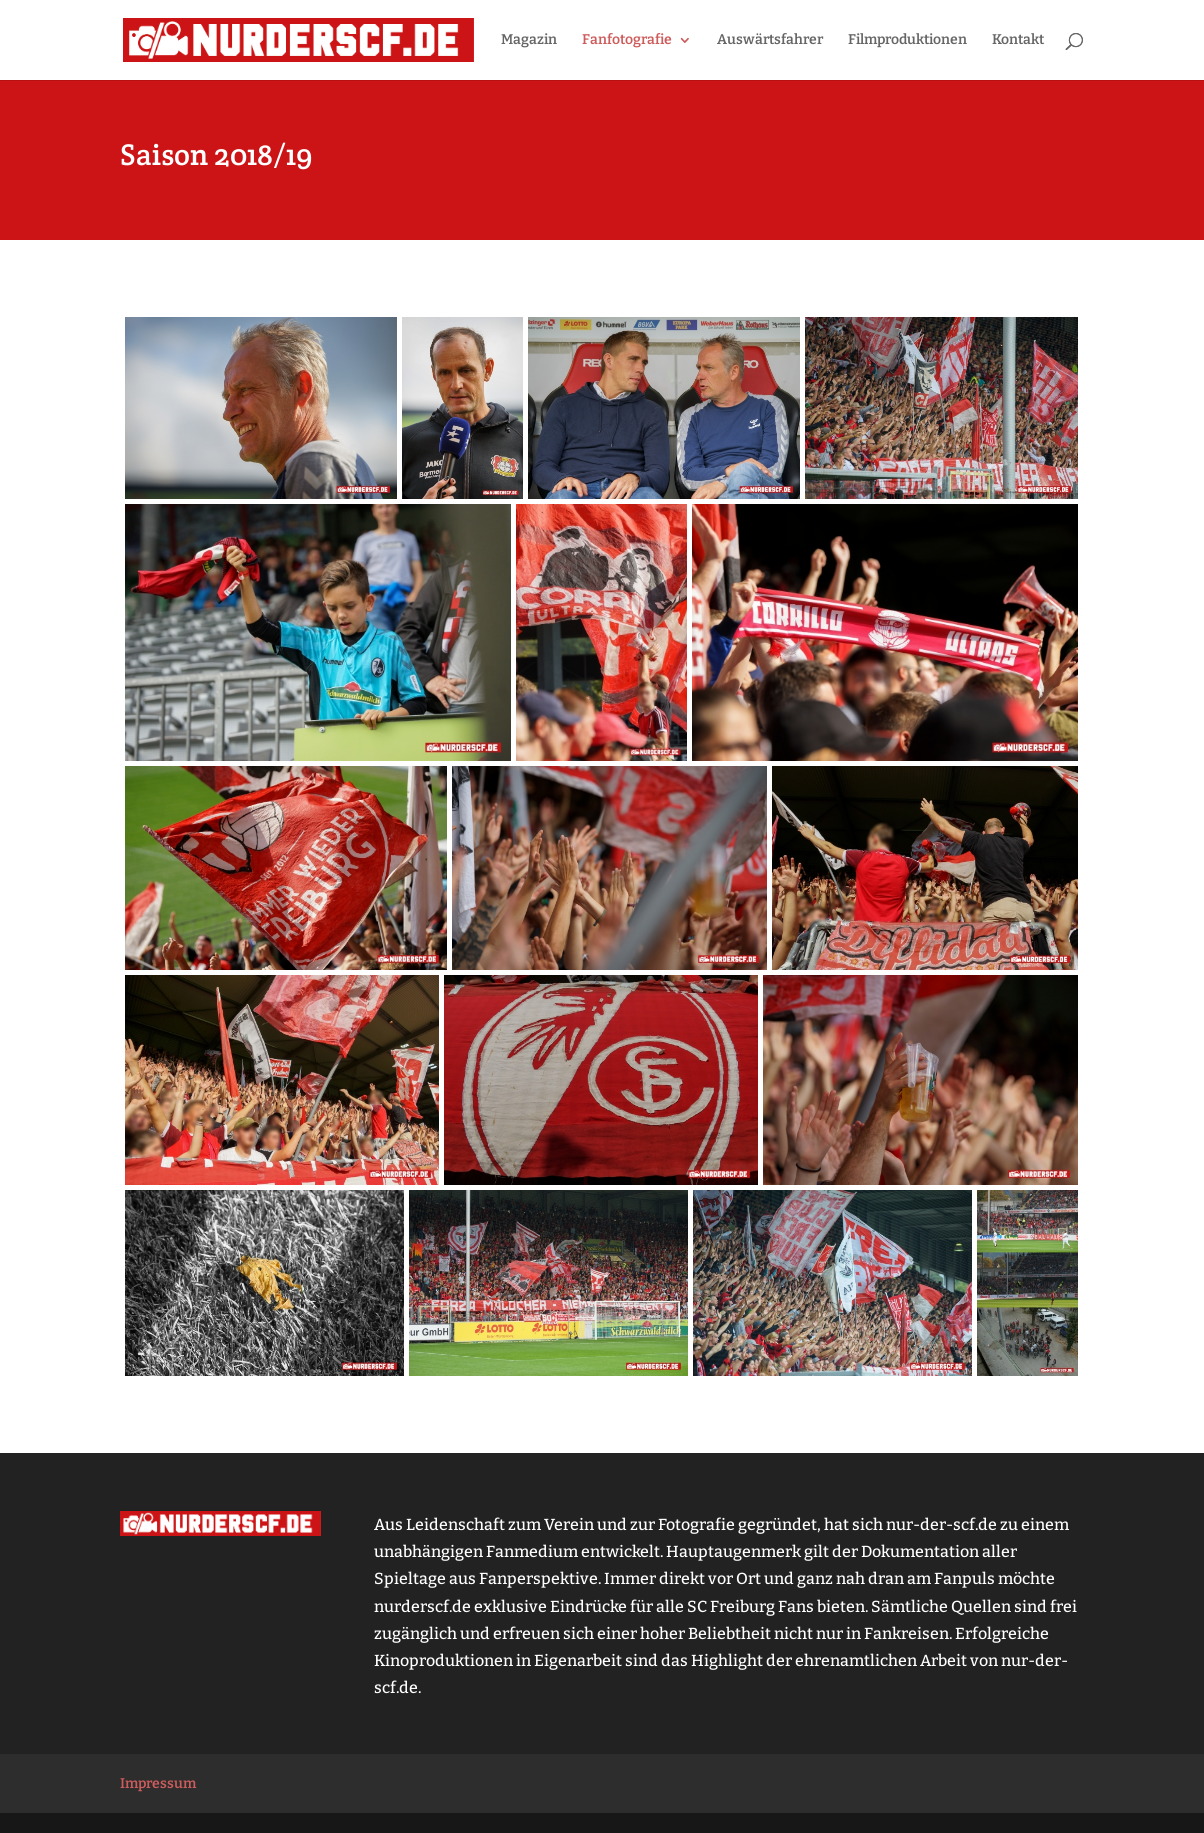 The width and height of the screenshot is (1204, 1833). I want to click on Filmproduktionen, so click(907, 40).